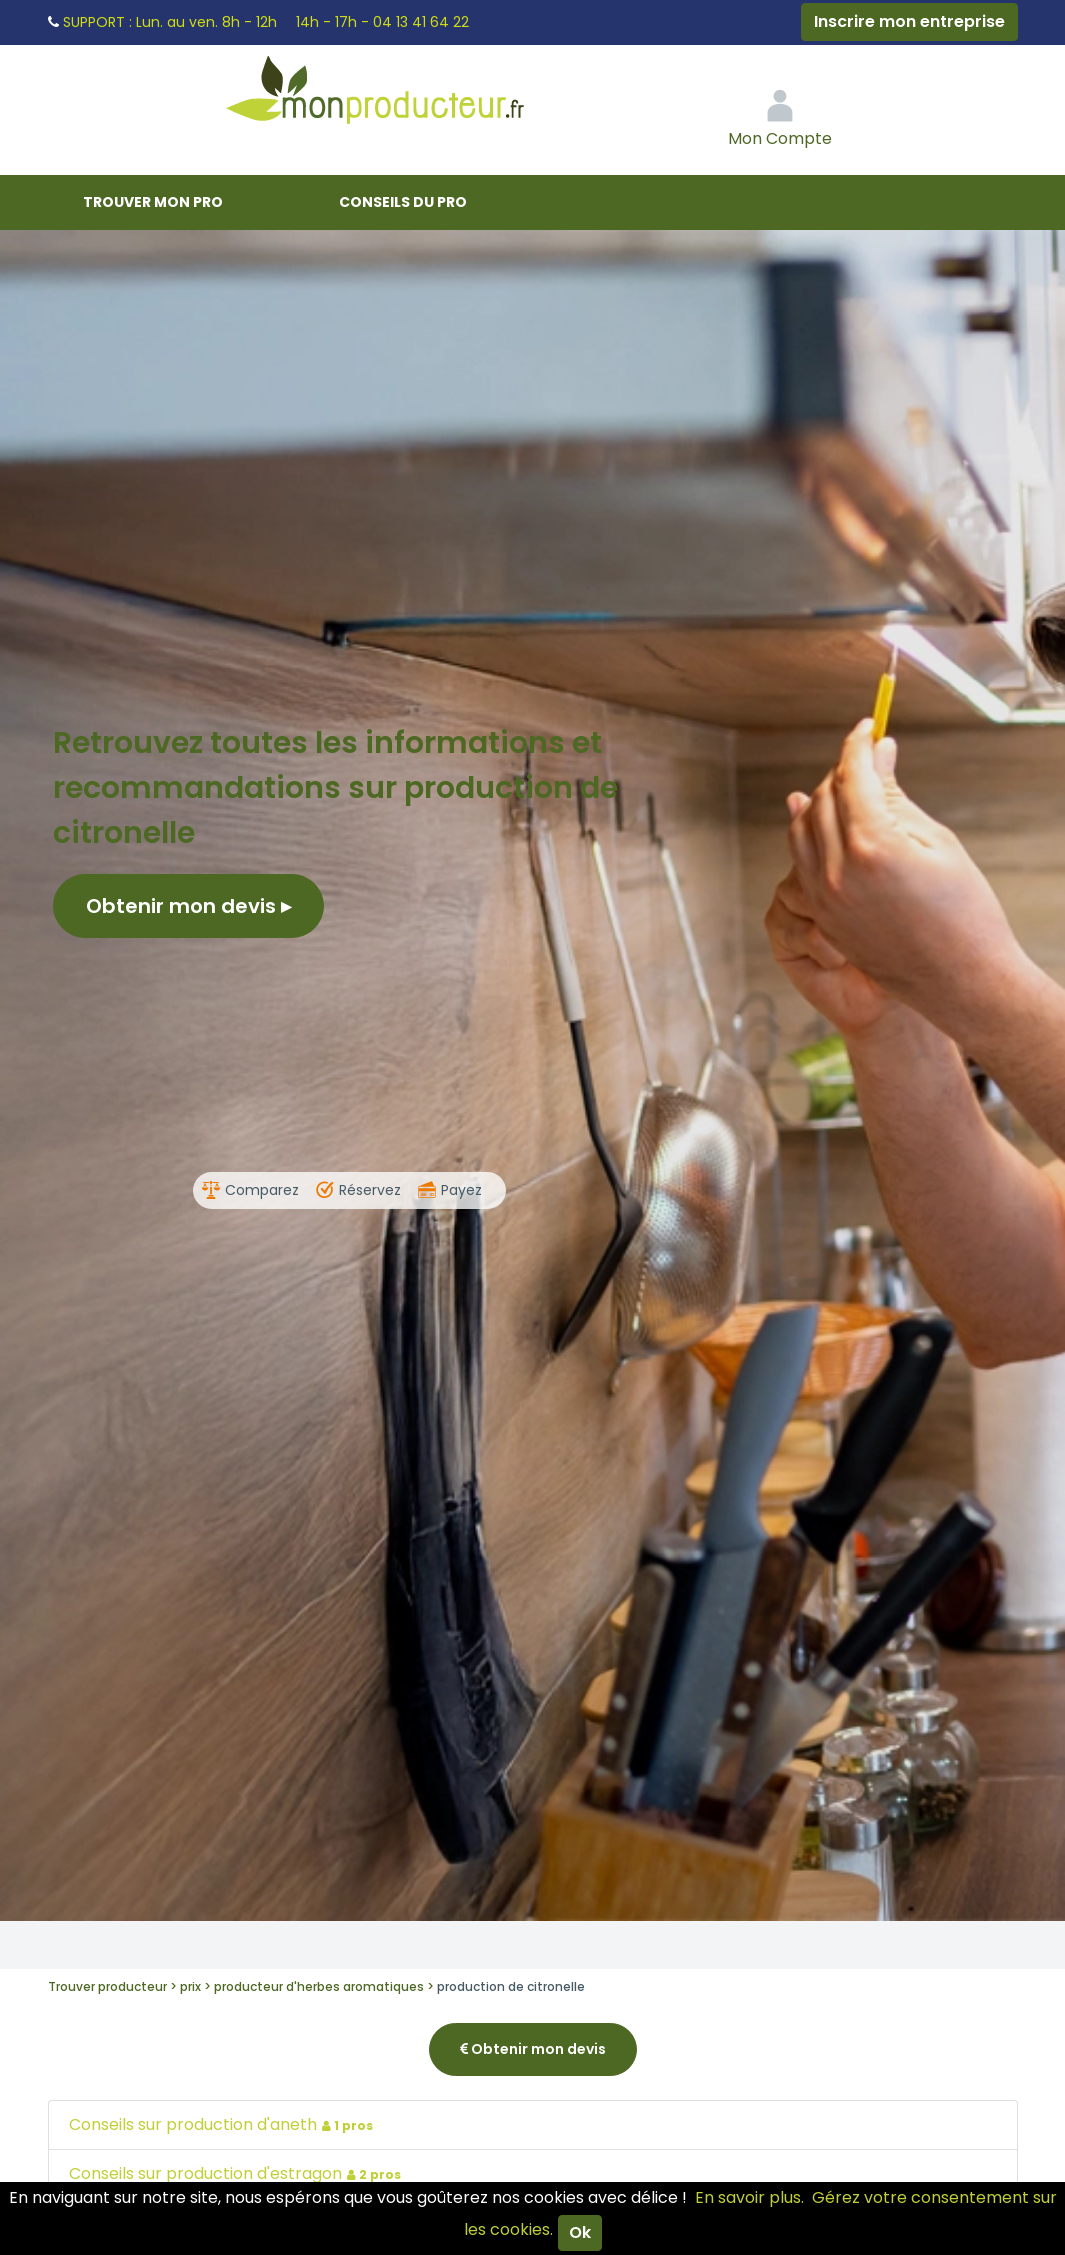 The height and width of the screenshot is (2255, 1065). What do you see at coordinates (413, 95) in the screenshot?
I see `Mon Producteur` at bounding box center [413, 95].